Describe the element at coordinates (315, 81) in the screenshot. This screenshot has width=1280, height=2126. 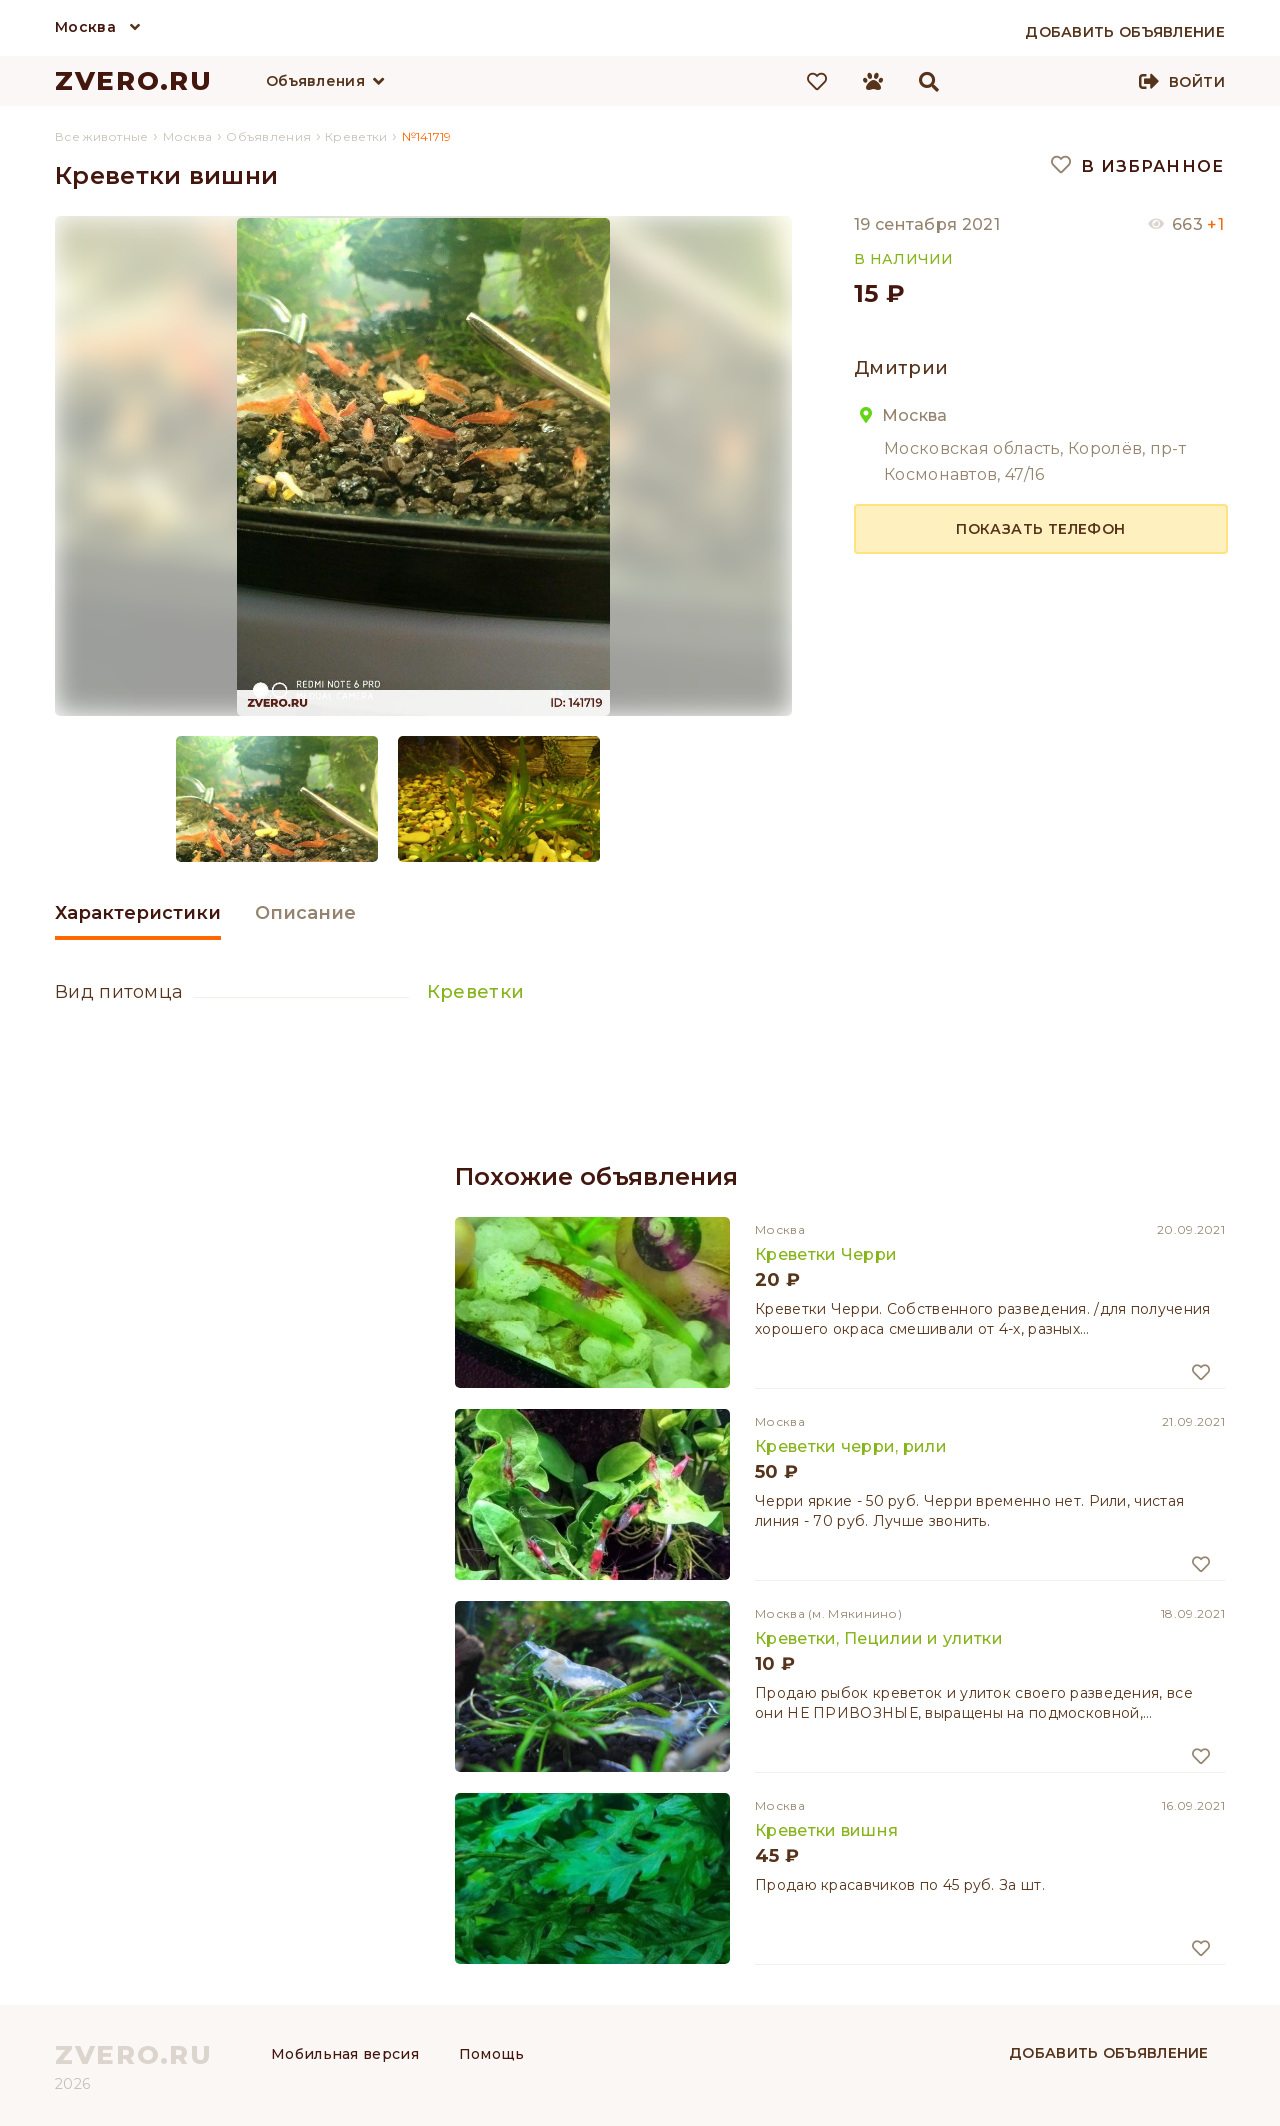
I see `Объявления` at that location.